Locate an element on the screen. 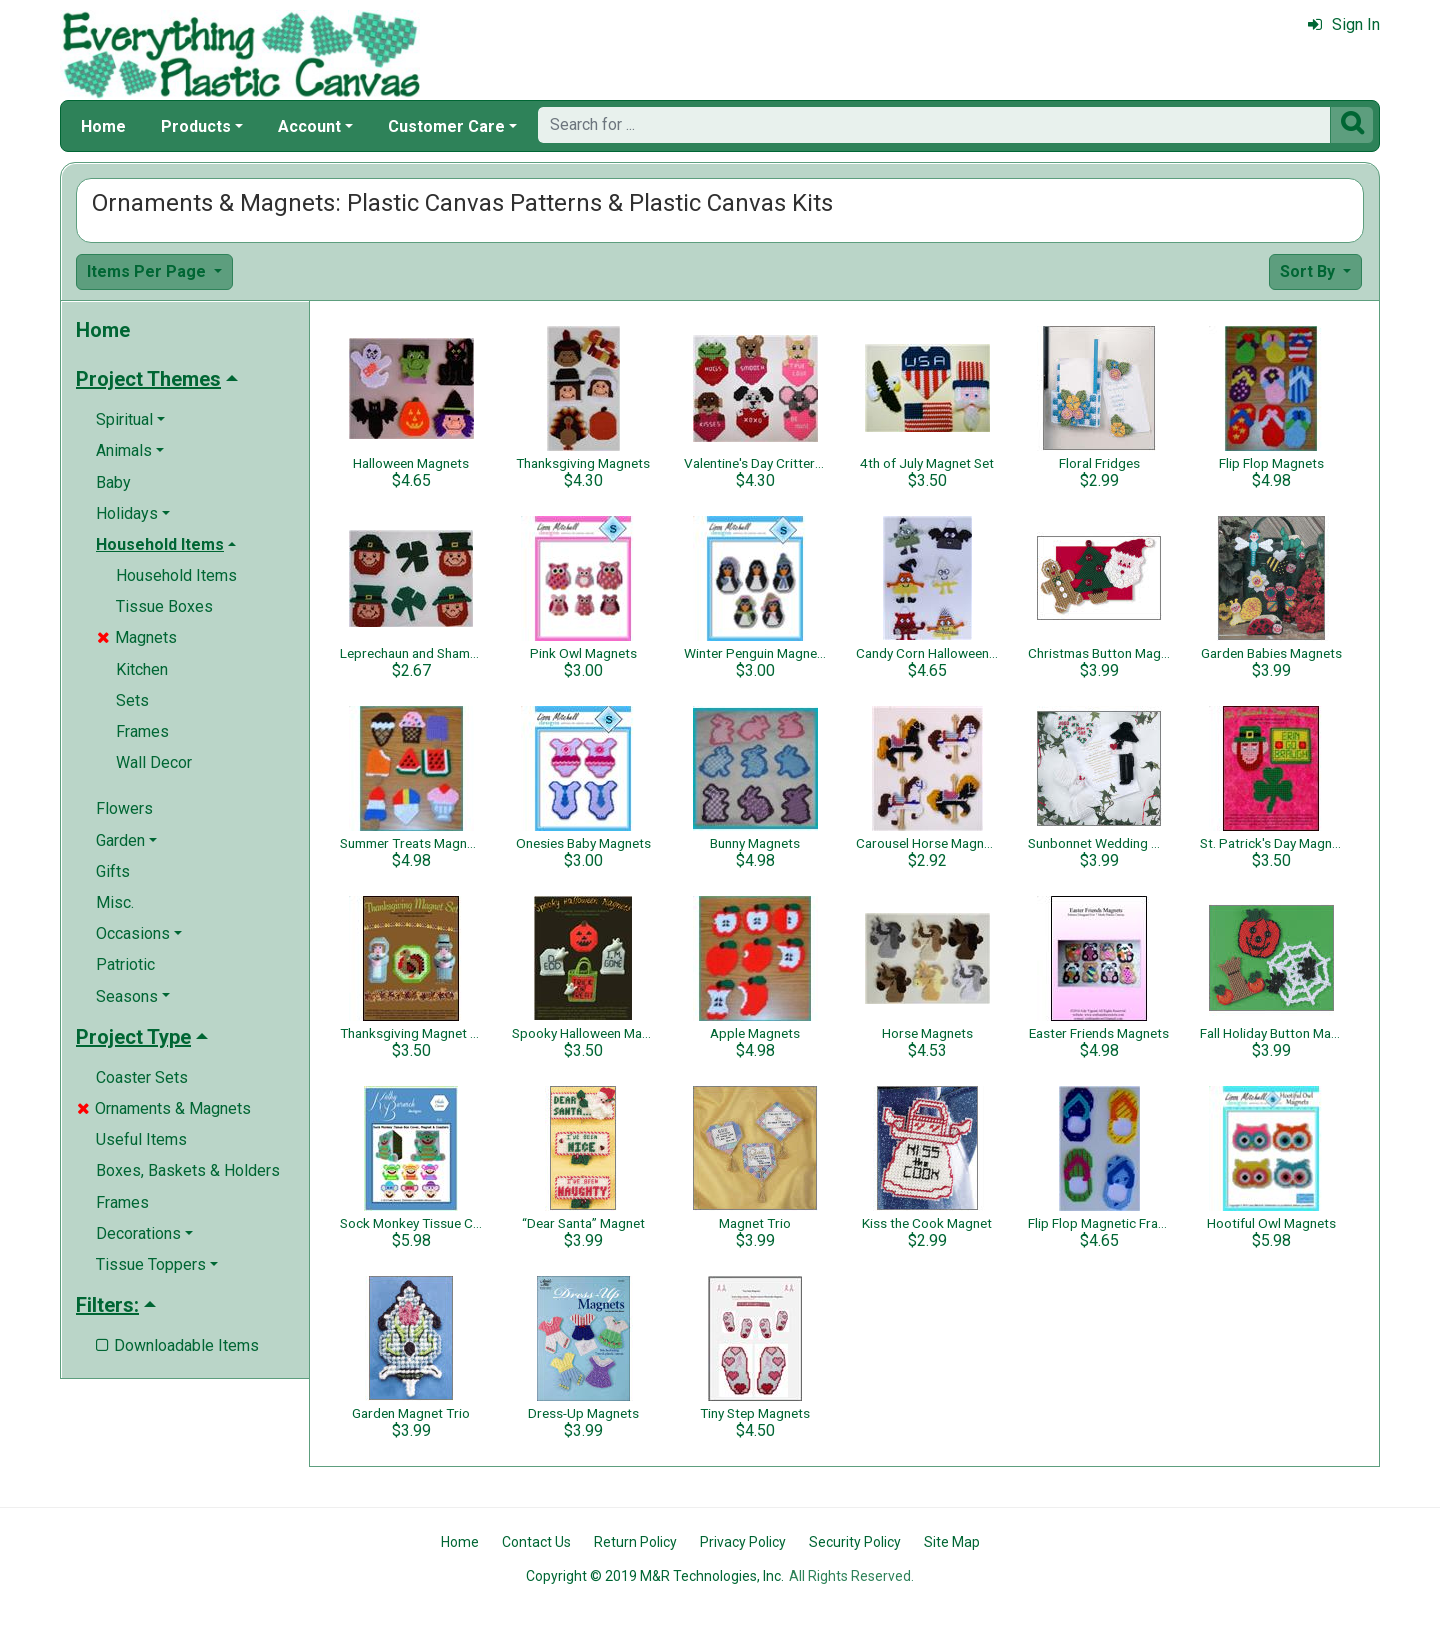  Misc. is located at coordinates (115, 902).